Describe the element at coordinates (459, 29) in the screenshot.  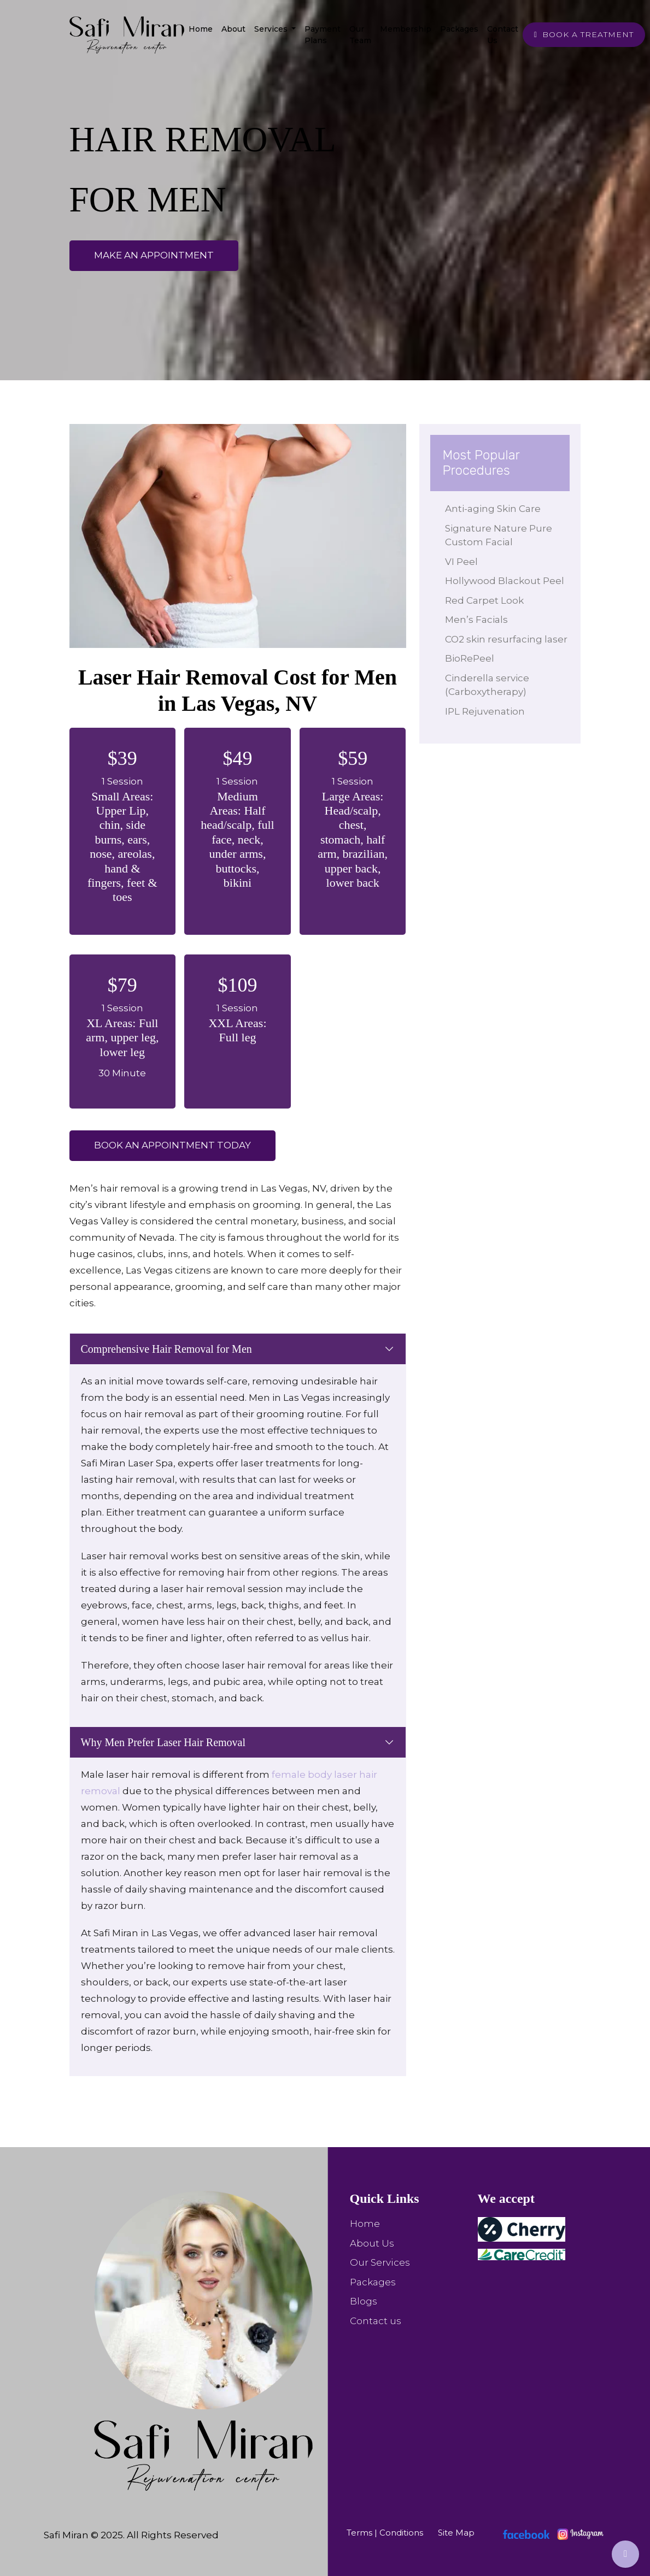
I see `Packages` at that location.